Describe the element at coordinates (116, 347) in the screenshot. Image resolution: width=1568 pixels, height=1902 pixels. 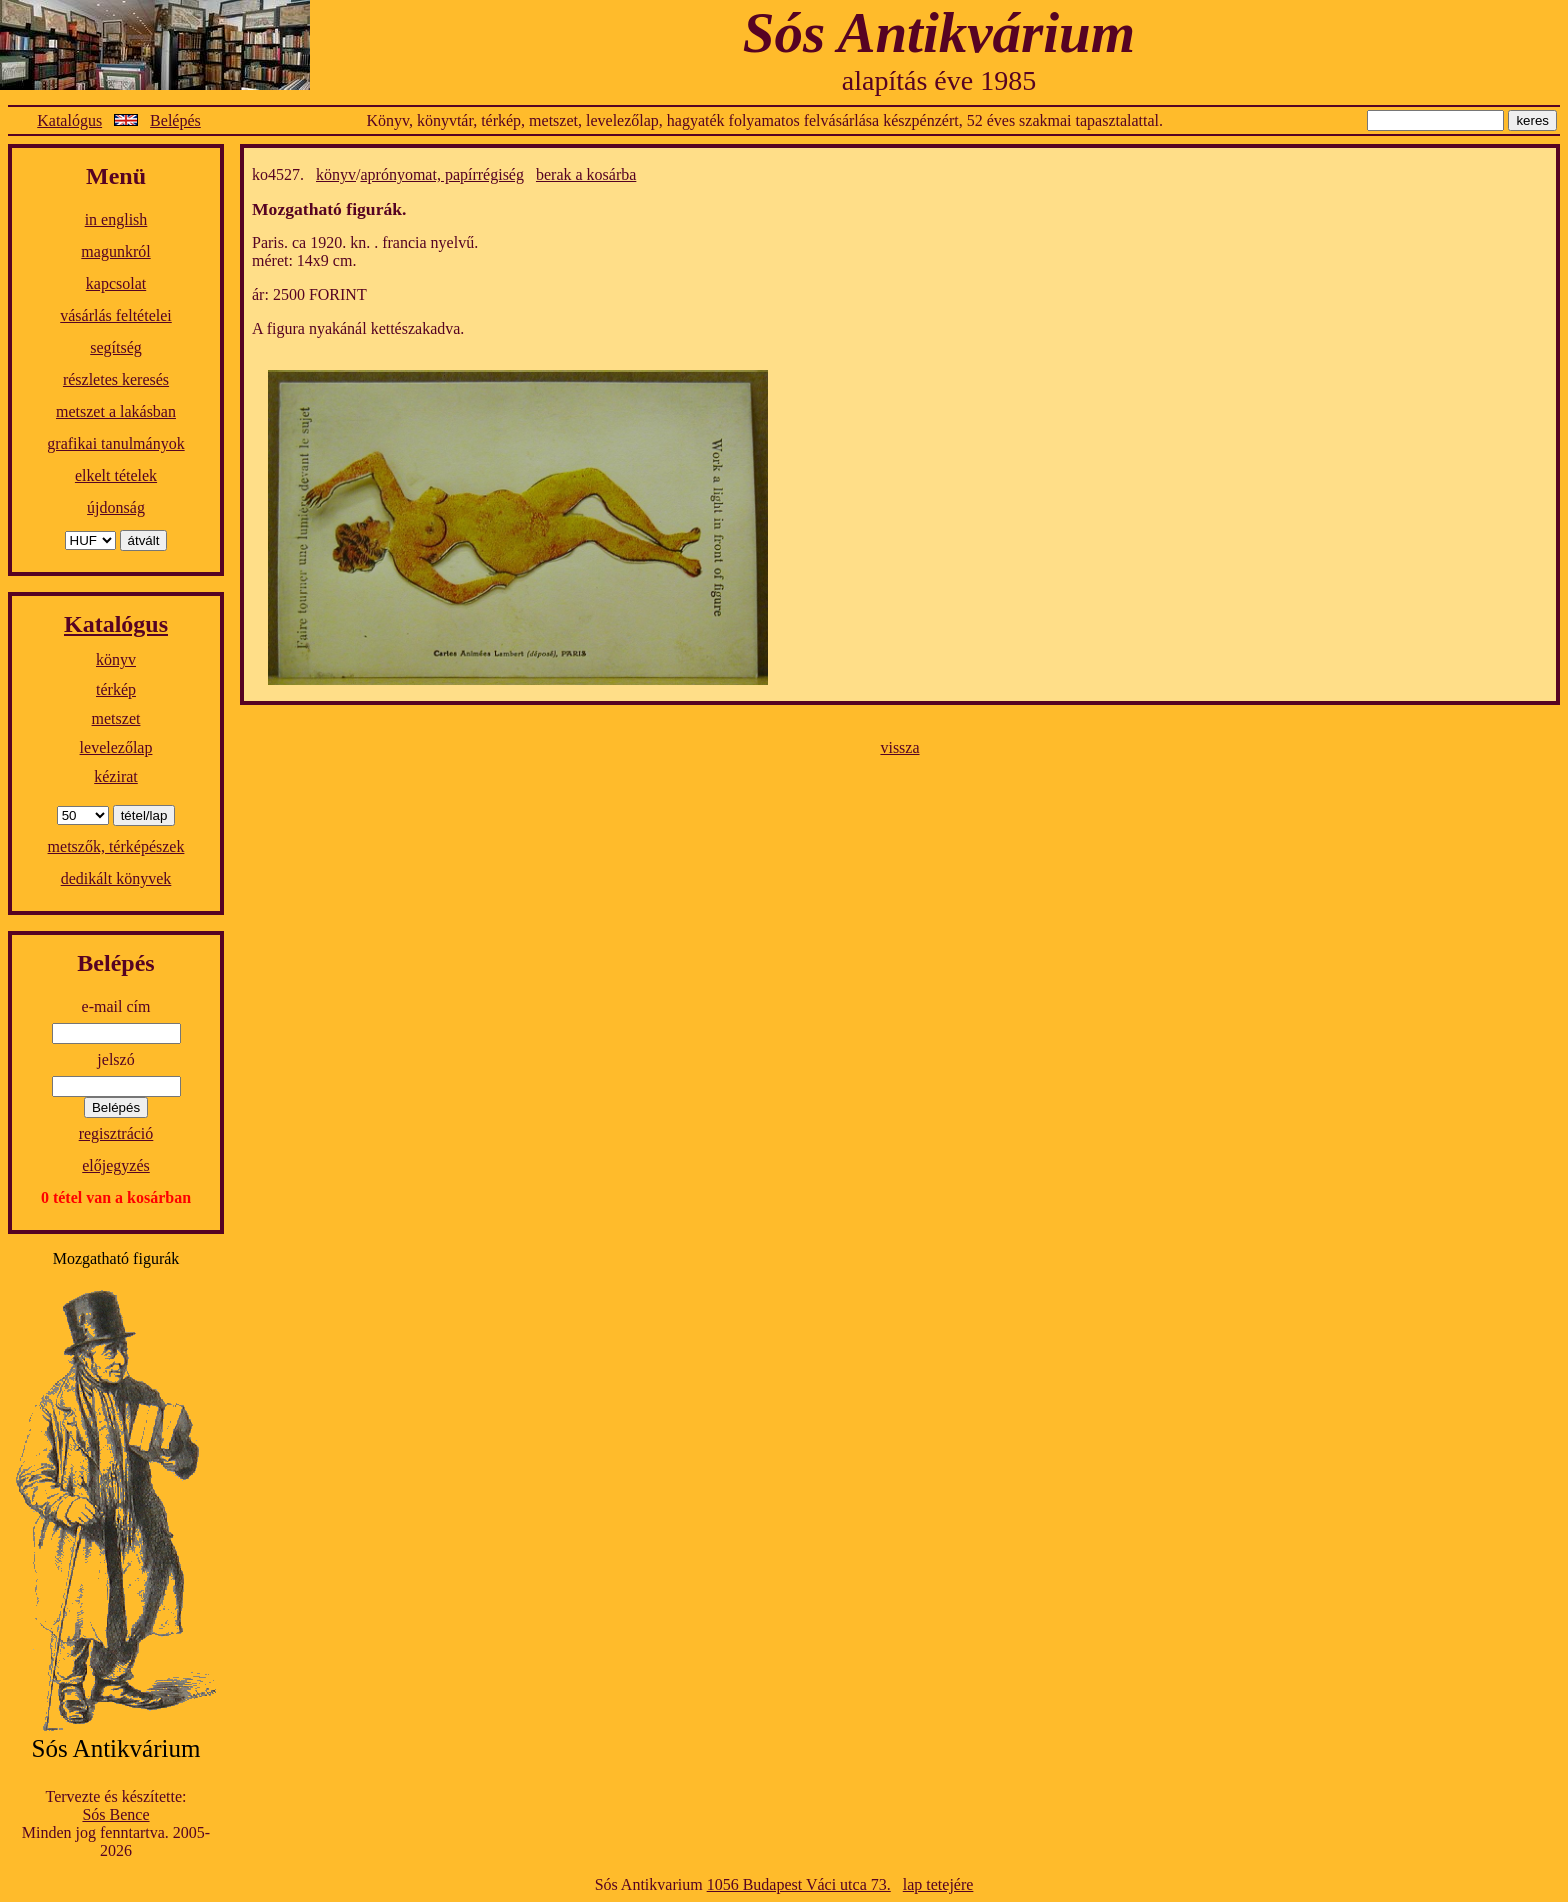
I see `segítség` at that location.